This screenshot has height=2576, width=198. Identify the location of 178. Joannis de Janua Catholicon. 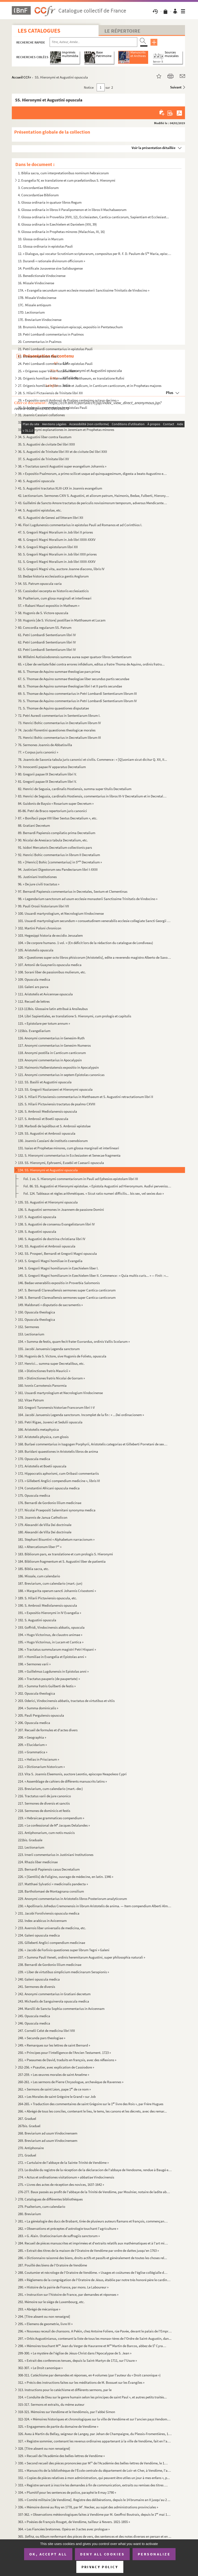
(42, 1517).